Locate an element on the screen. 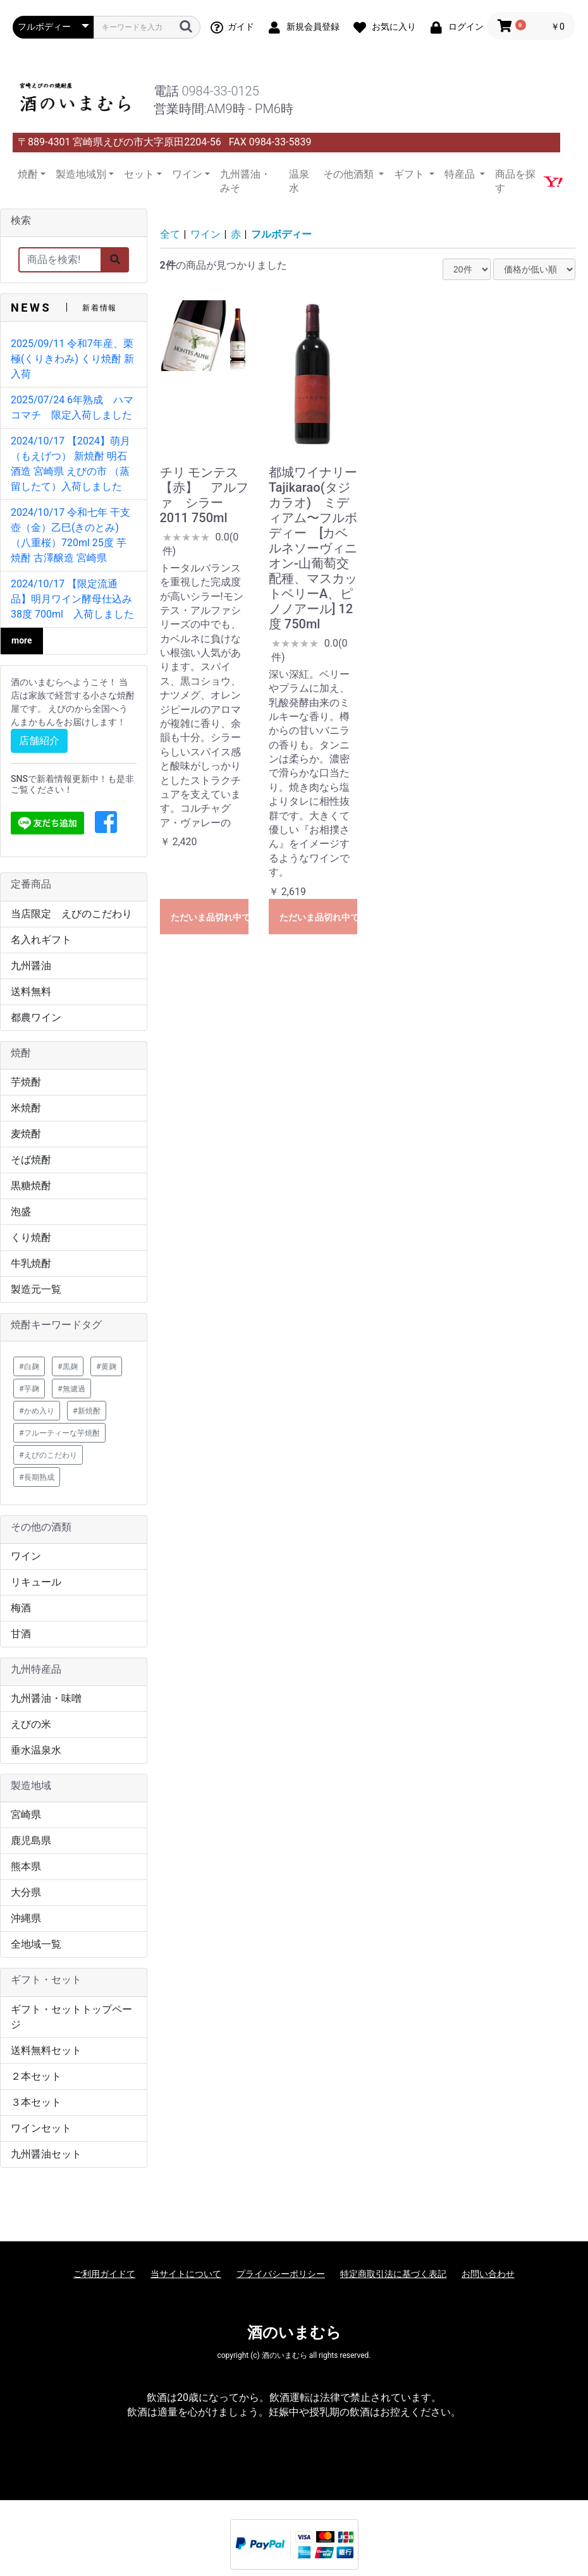  製造元一覧 is located at coordinates (36, 1289).